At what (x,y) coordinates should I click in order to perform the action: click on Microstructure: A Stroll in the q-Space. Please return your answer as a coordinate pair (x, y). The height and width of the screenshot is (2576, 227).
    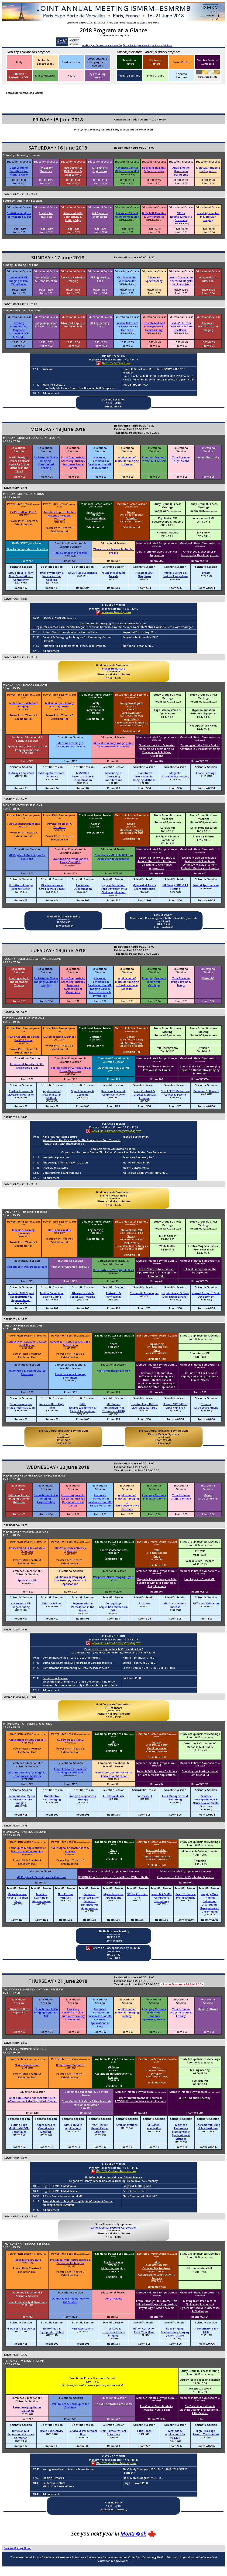
    Looking at the image, I should click on (52, 886).